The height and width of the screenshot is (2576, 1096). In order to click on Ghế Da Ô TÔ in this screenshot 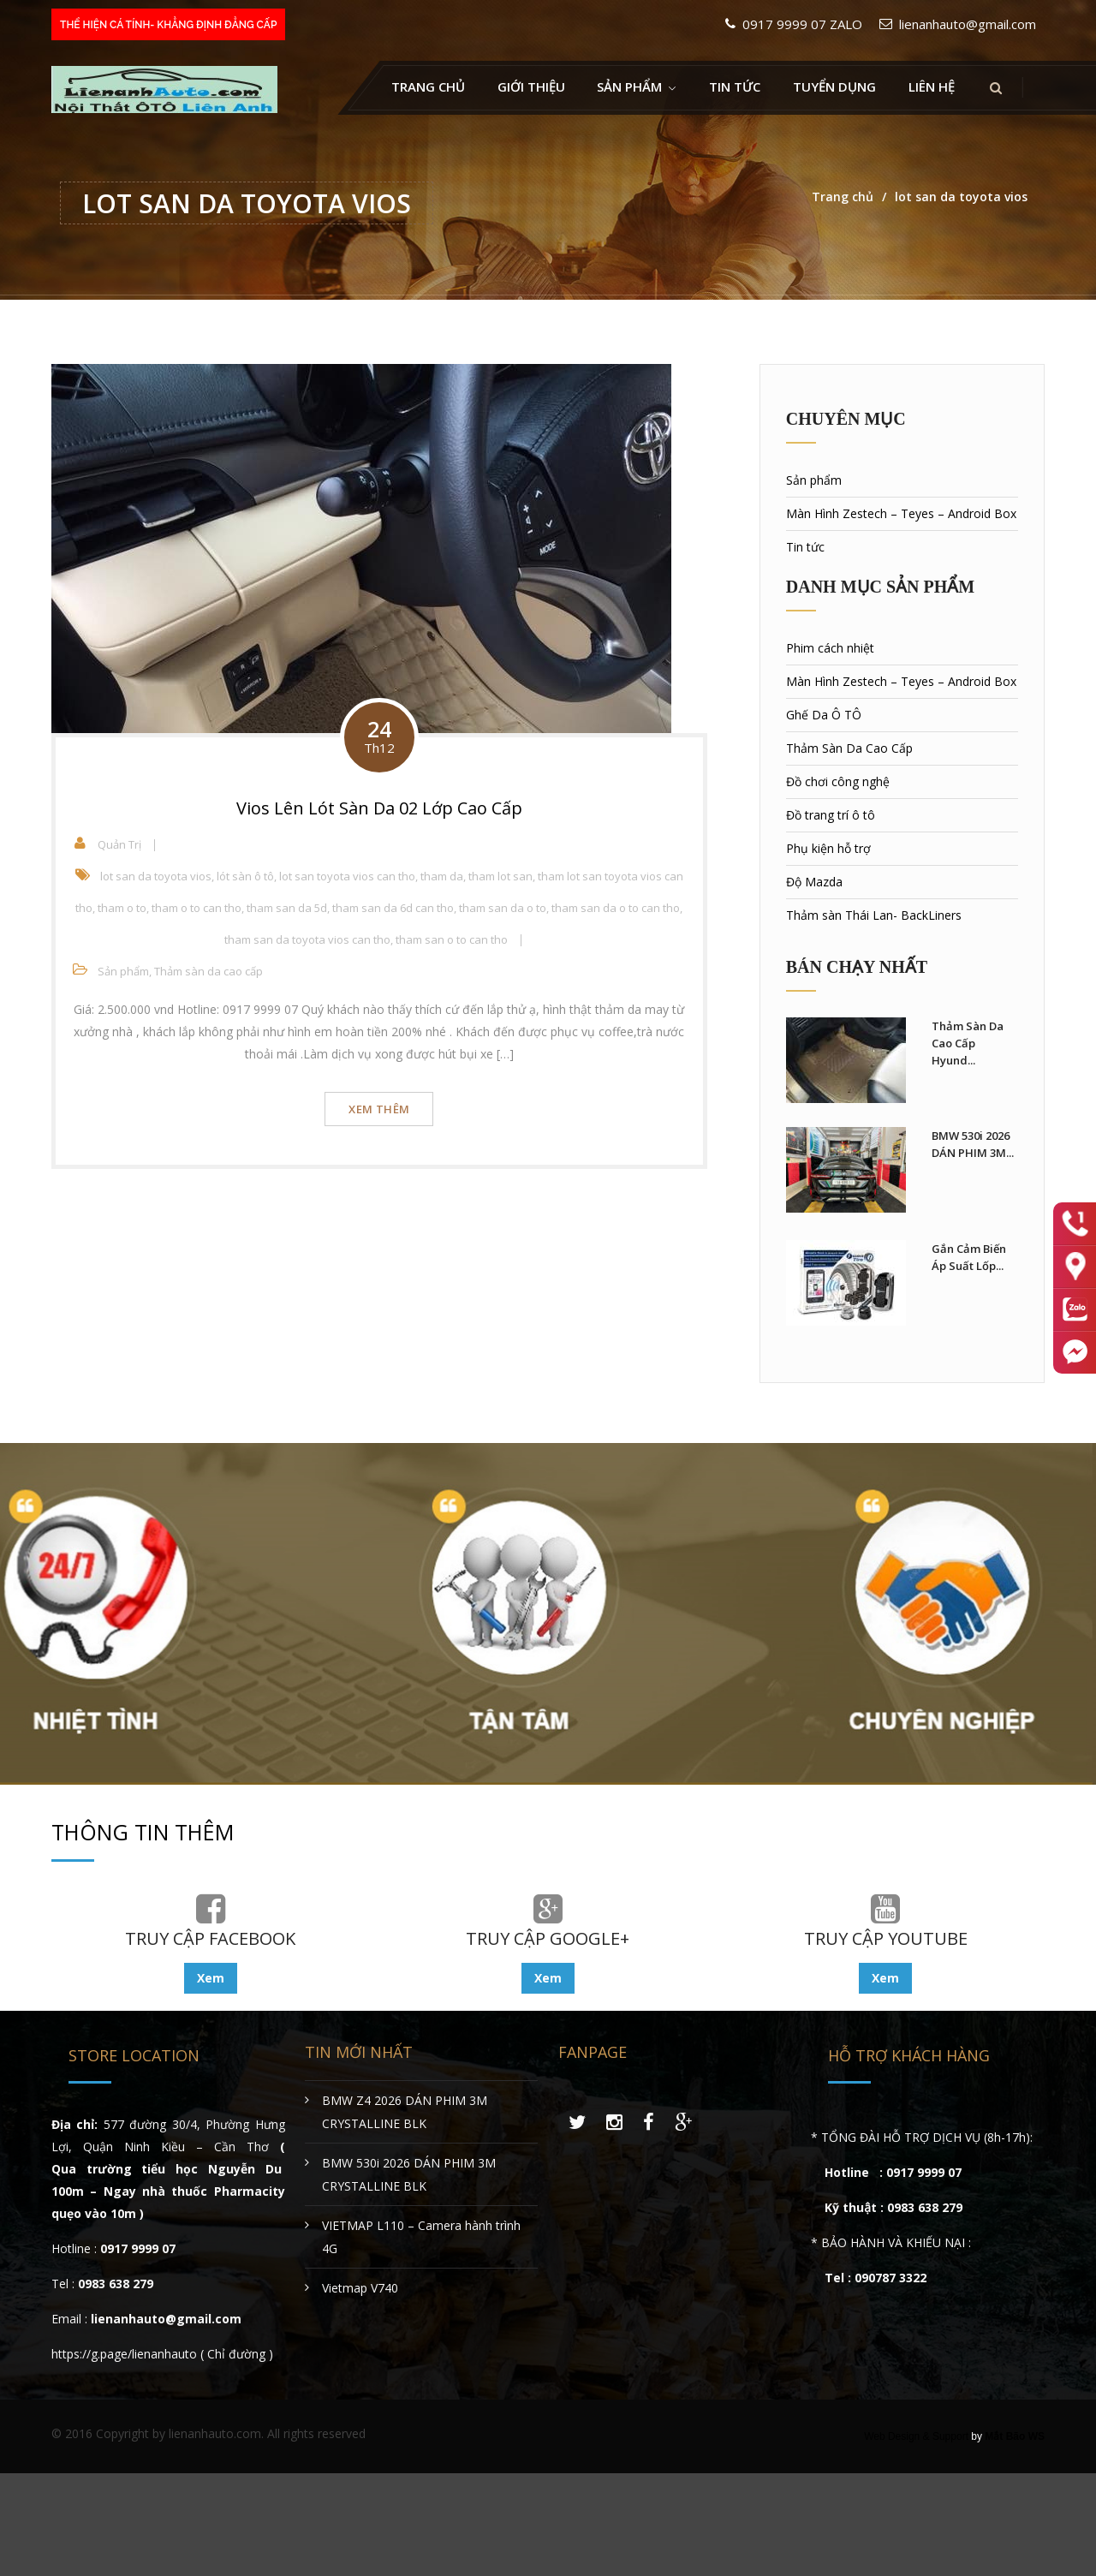, I will do `click(823, 715)`.